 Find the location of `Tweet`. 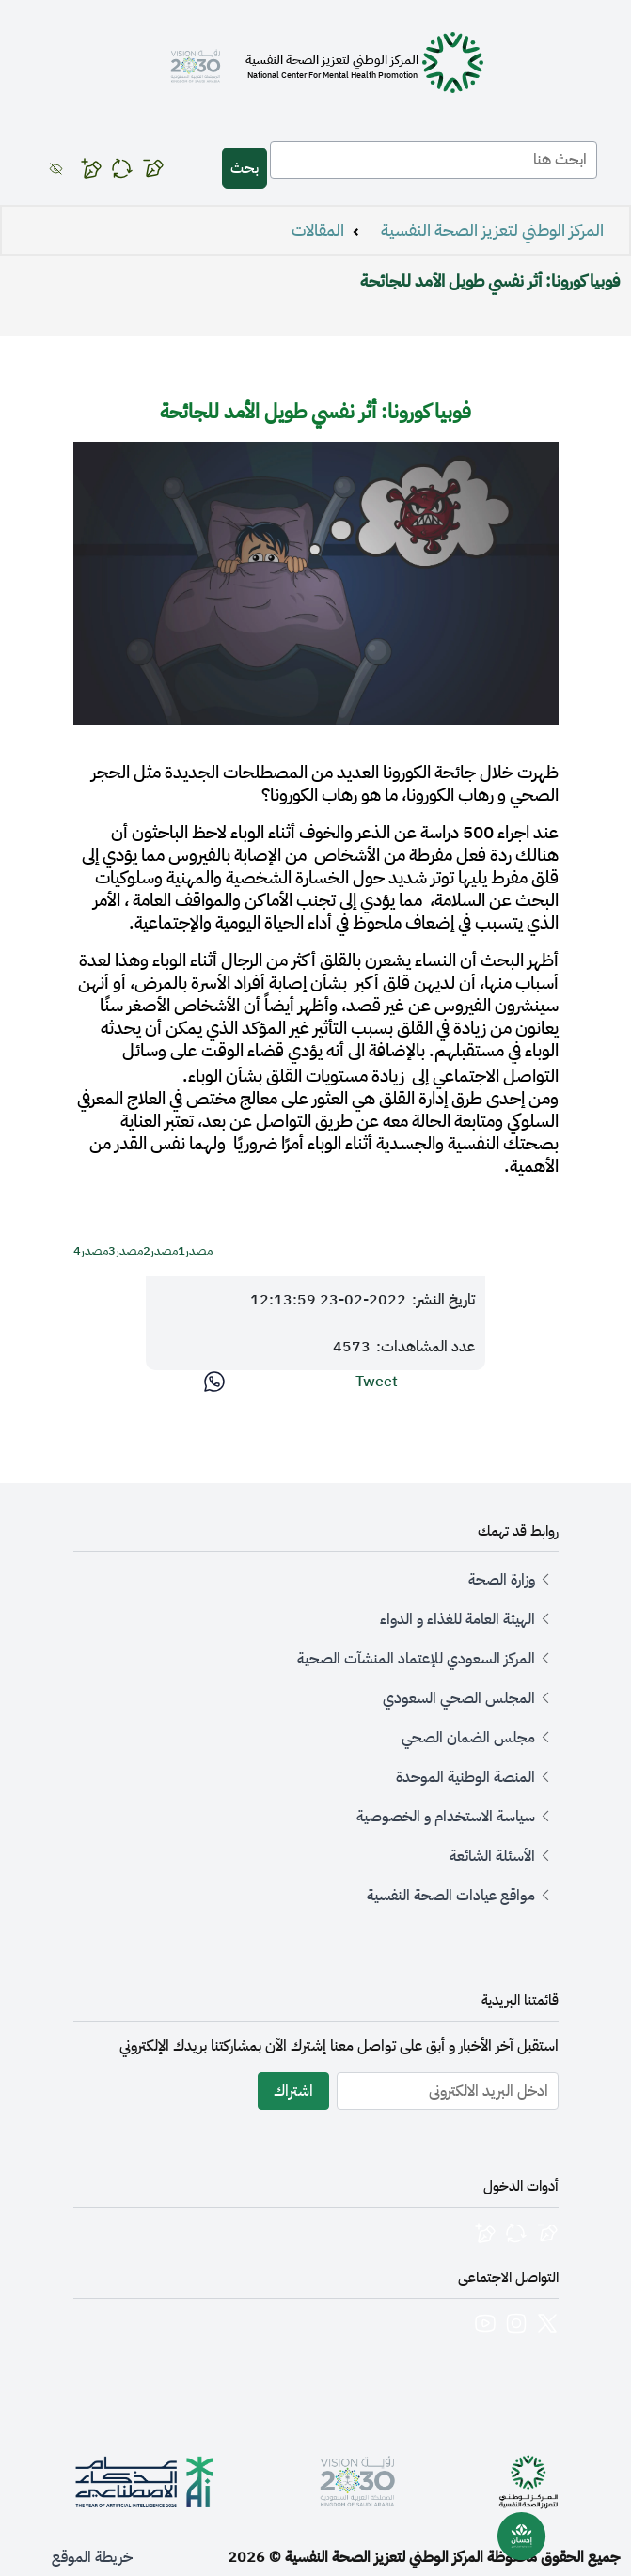

Tweet is located at coordinates (376, 1381).